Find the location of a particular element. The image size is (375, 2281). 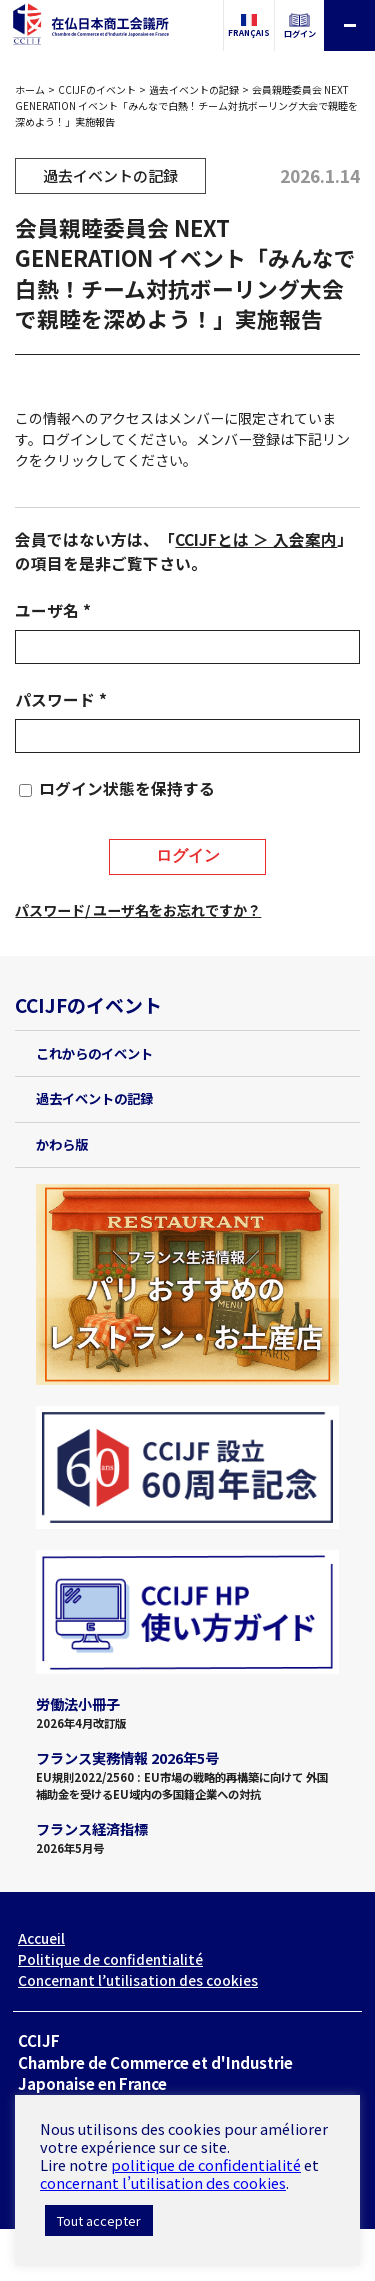

過去イベントの記録 is located at coordinates (194, 89).